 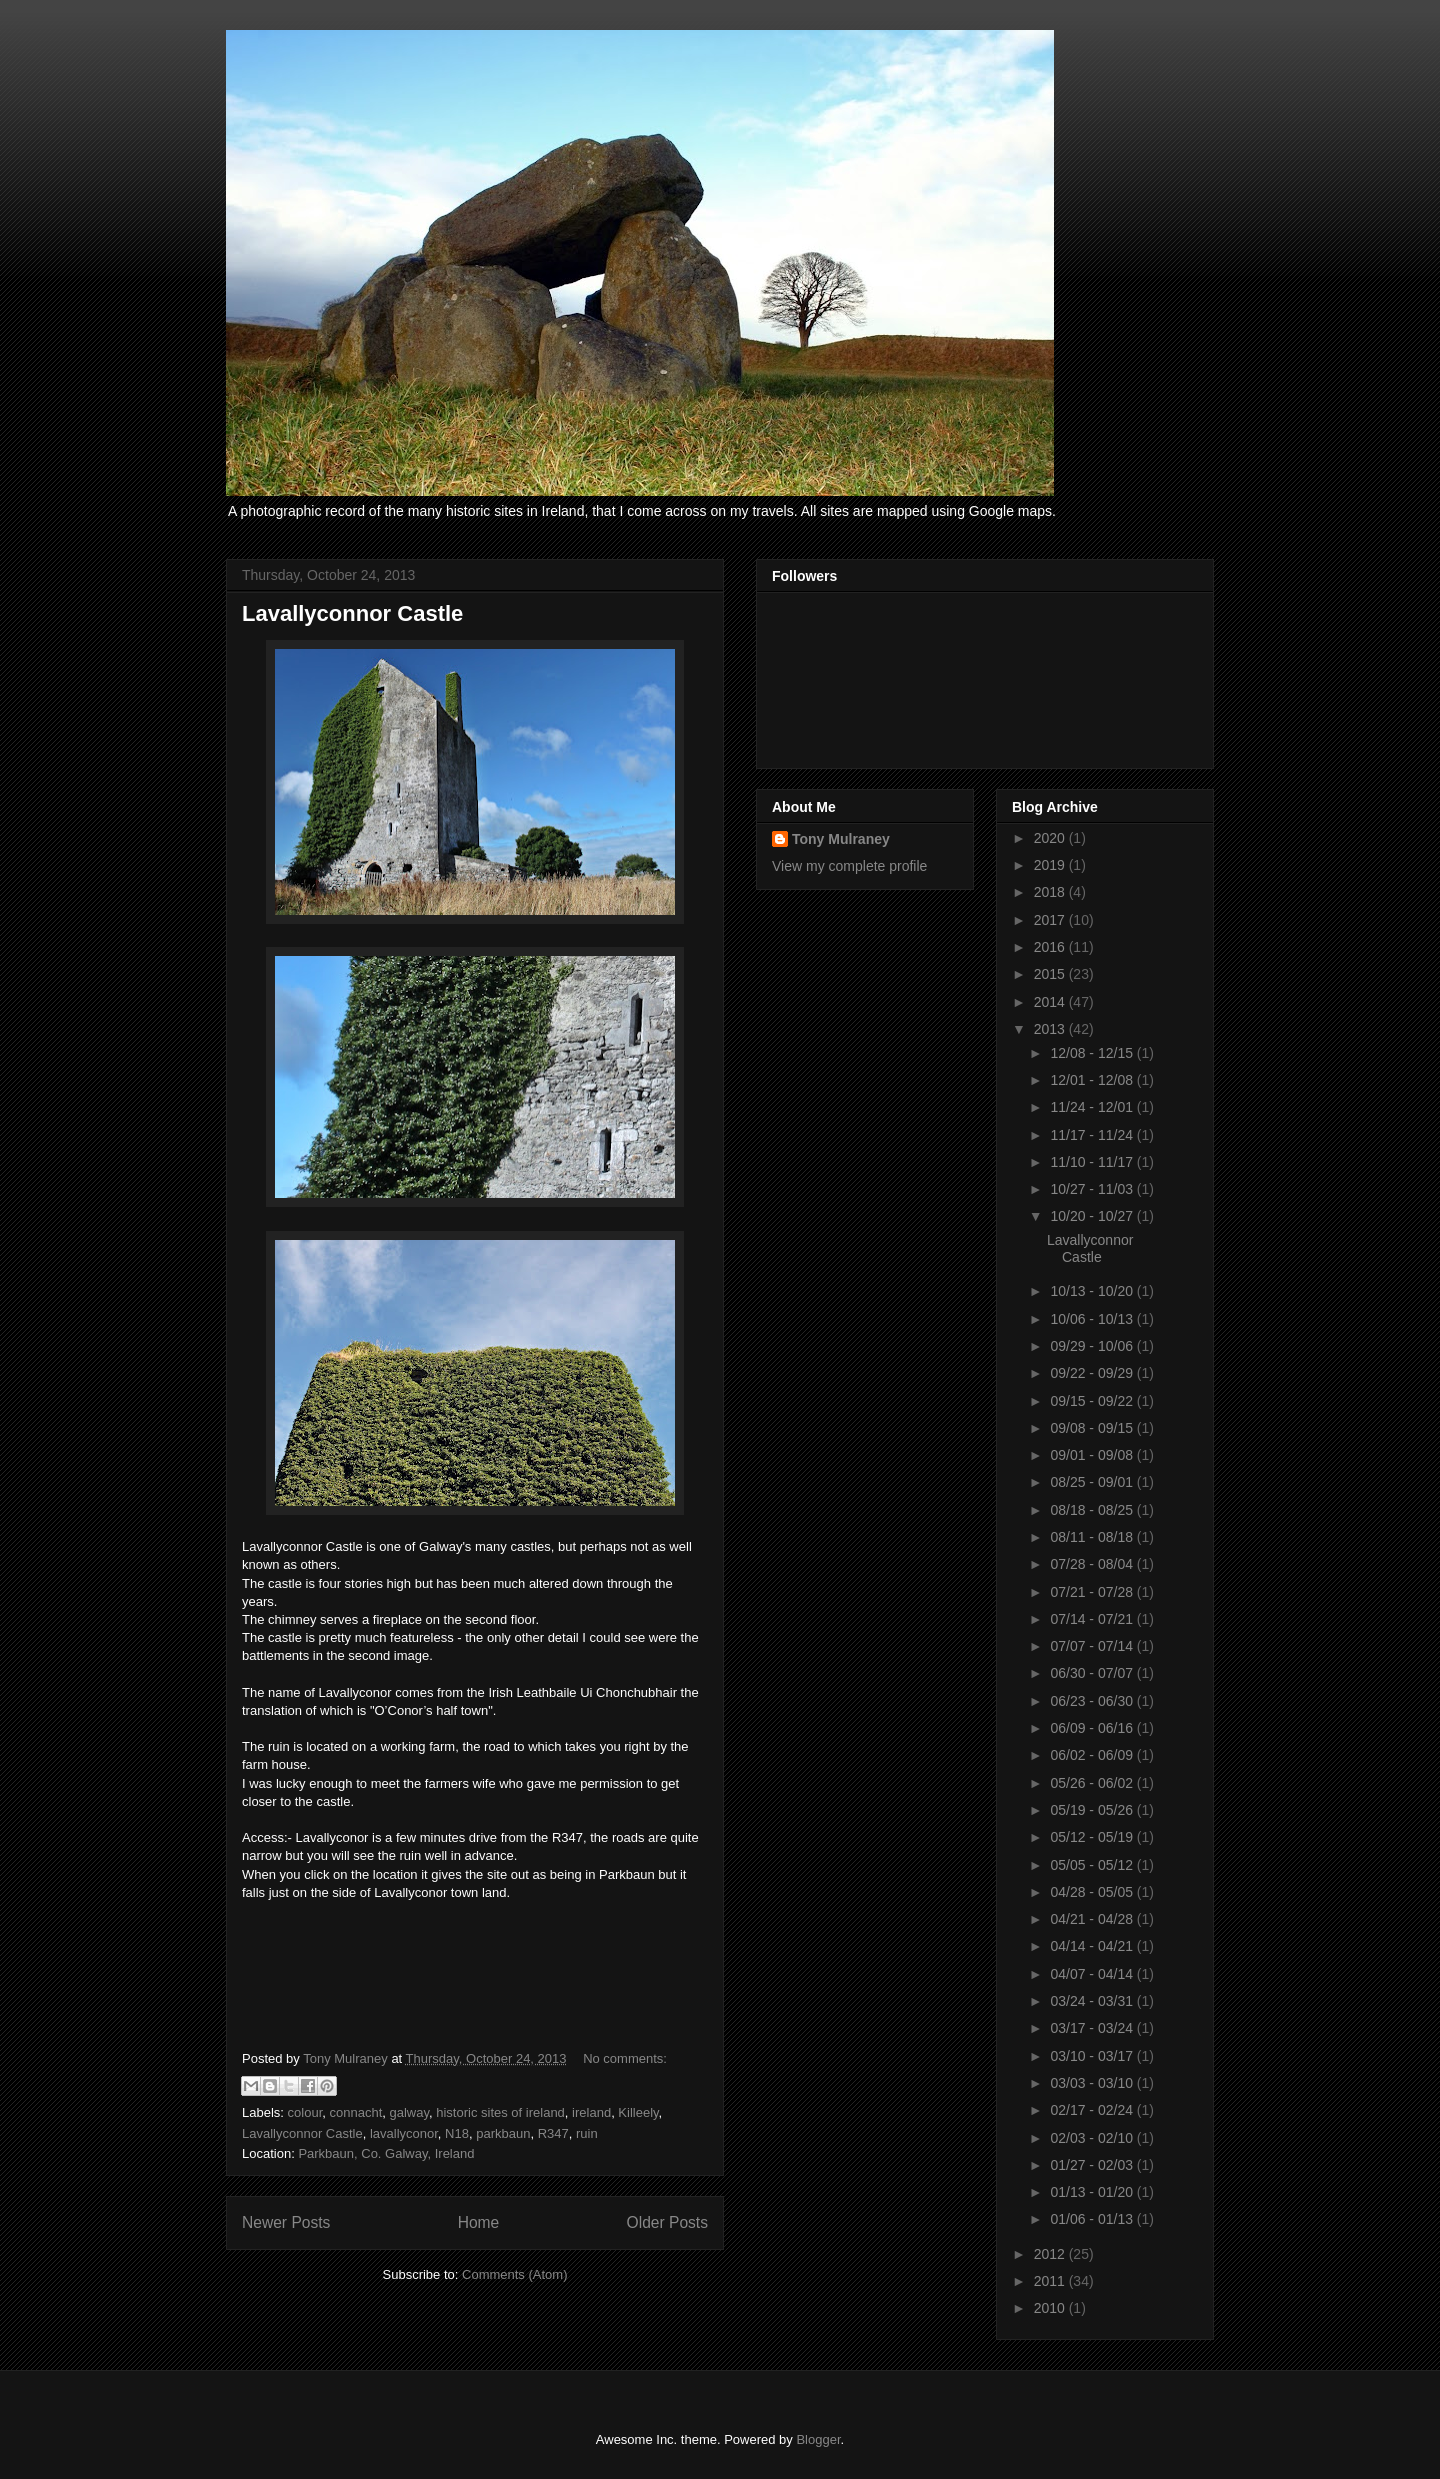 I want to click on 05/12 - 05/19, so click(x=1093, y=1837).